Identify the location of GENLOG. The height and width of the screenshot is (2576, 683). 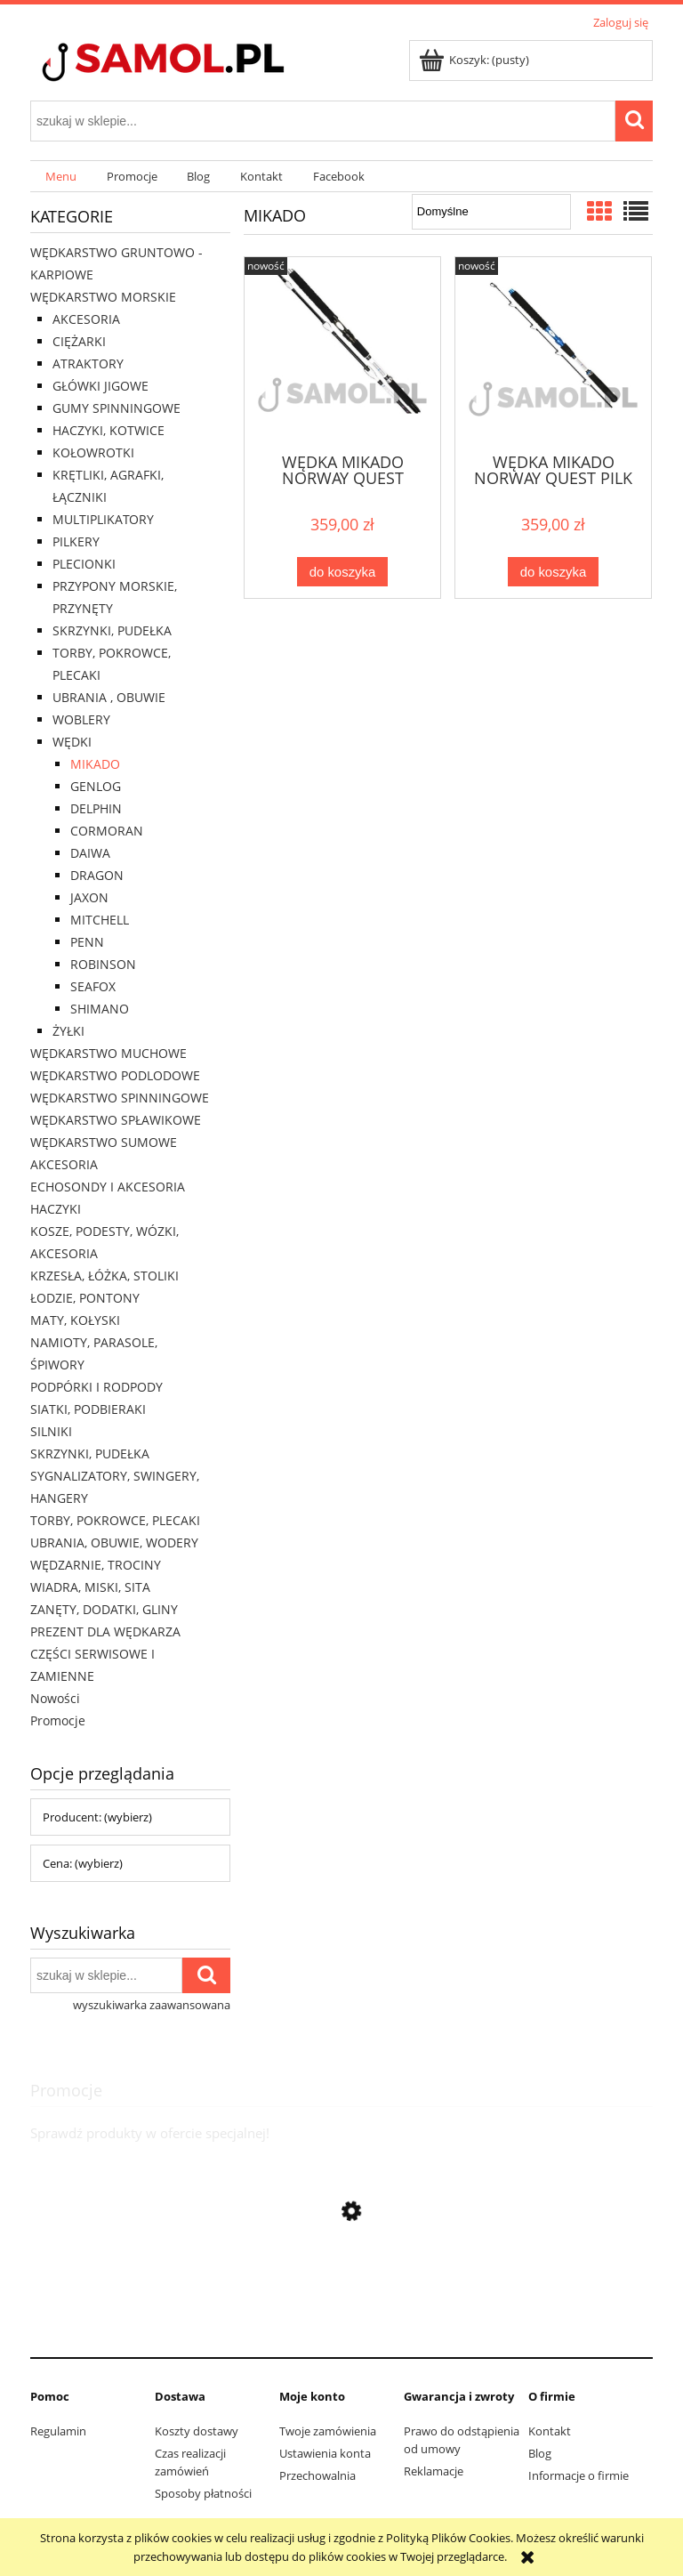
(95, 786).